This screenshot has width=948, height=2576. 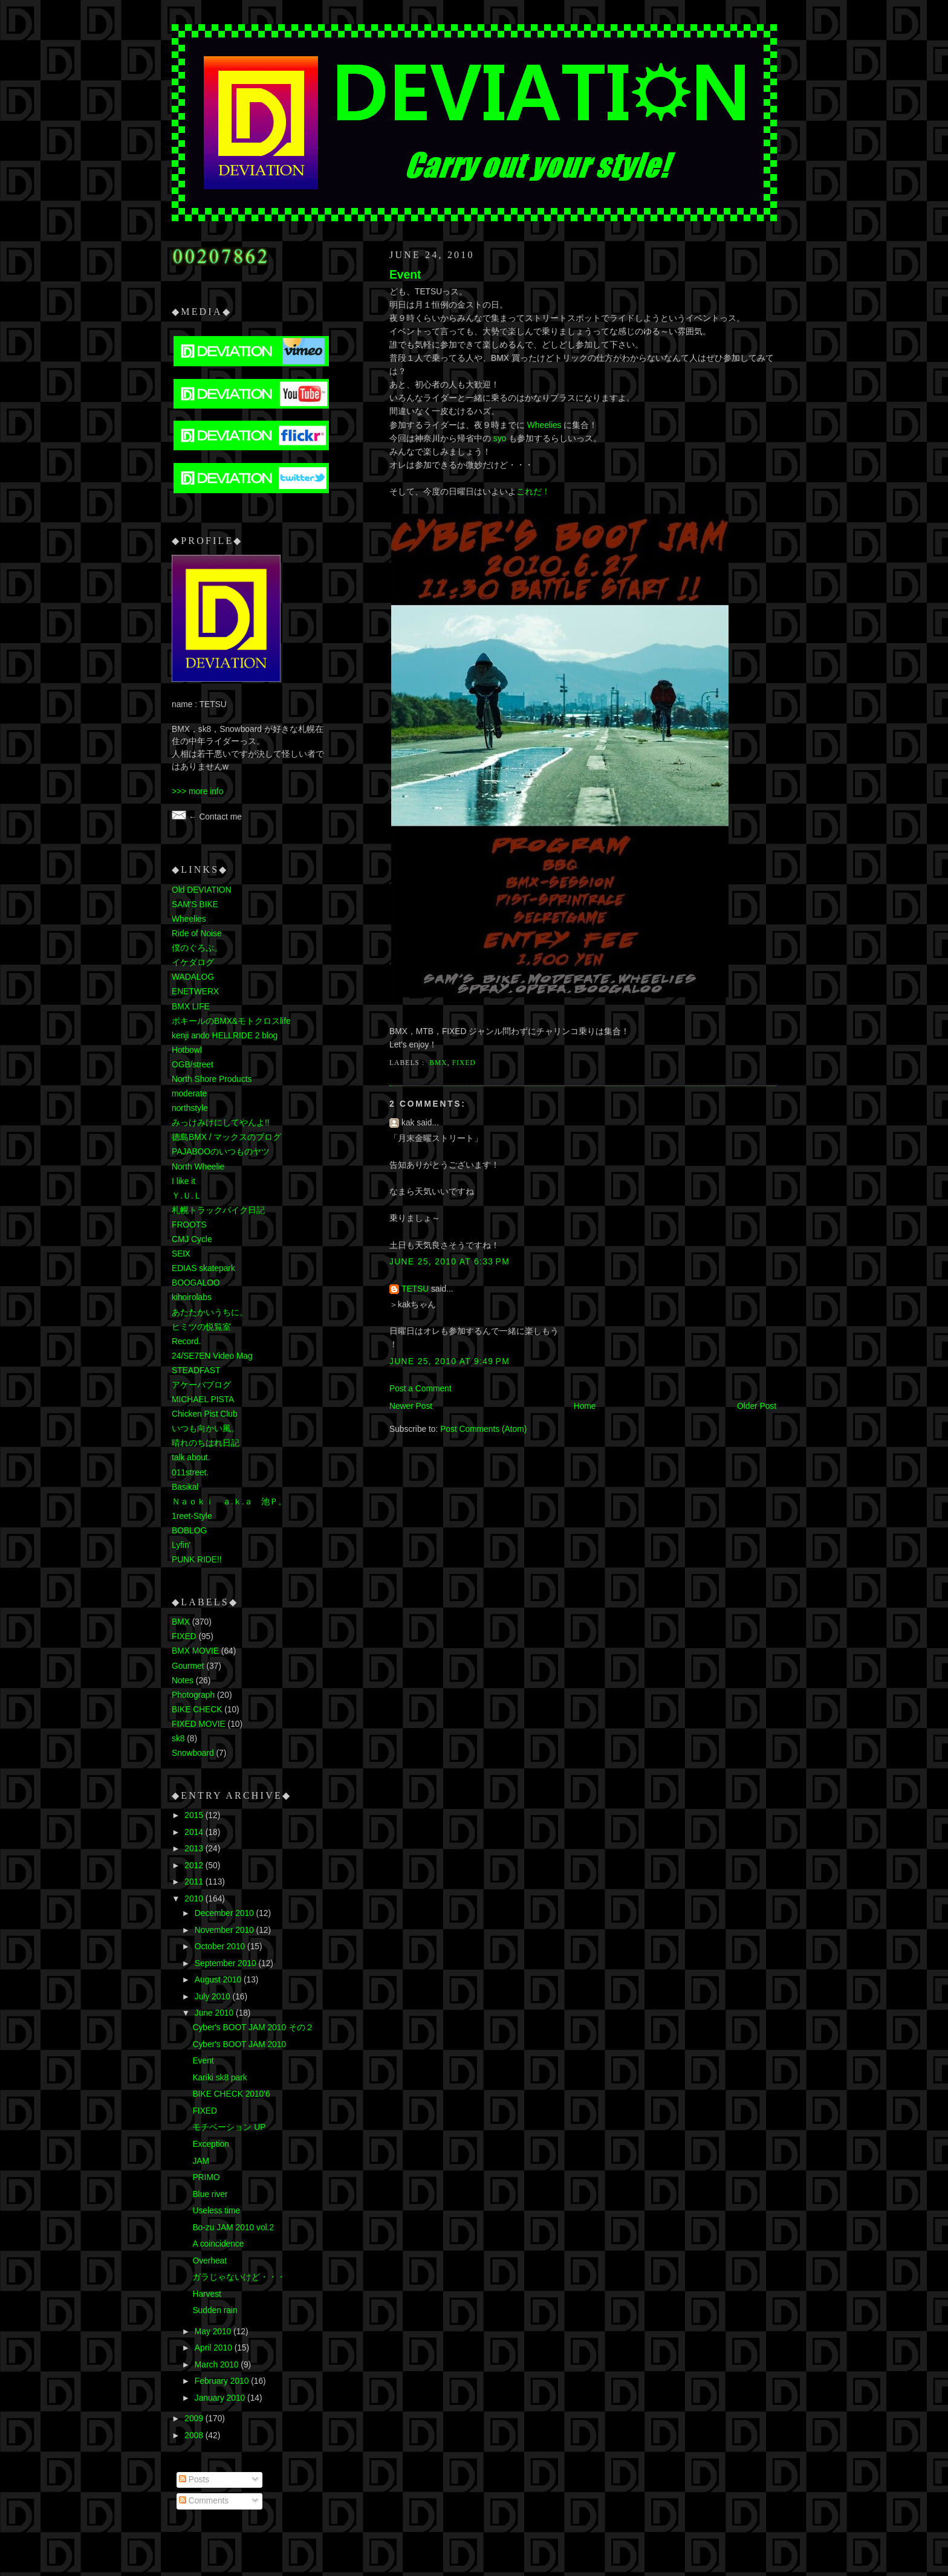 What do you see at coordinates (196, 1370) in the screenshot?
I see `STEADFAST` at bounding box center [196, 1370].